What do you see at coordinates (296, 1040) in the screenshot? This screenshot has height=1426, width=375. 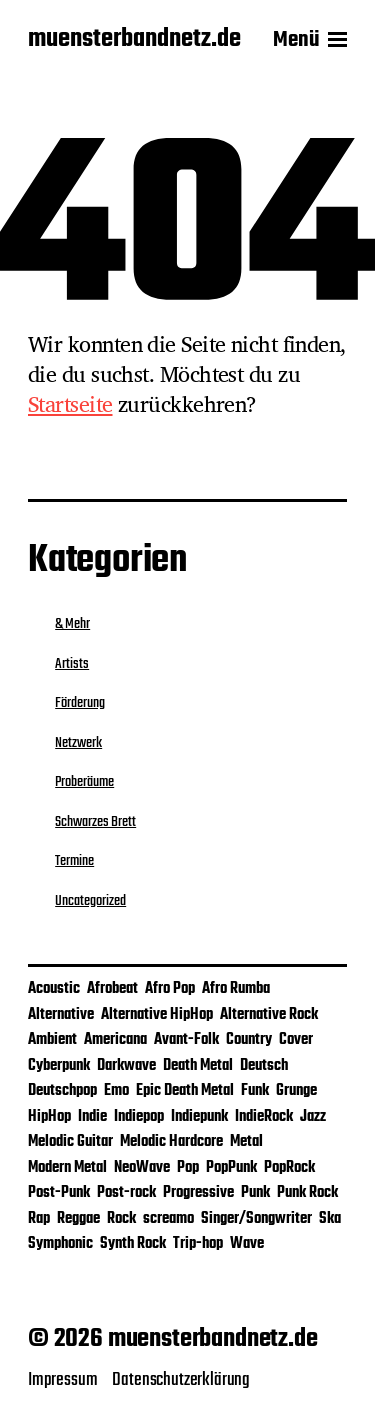 I see `Cover [Cover (4 Einträge)]` at bounding box center [296, 1040].